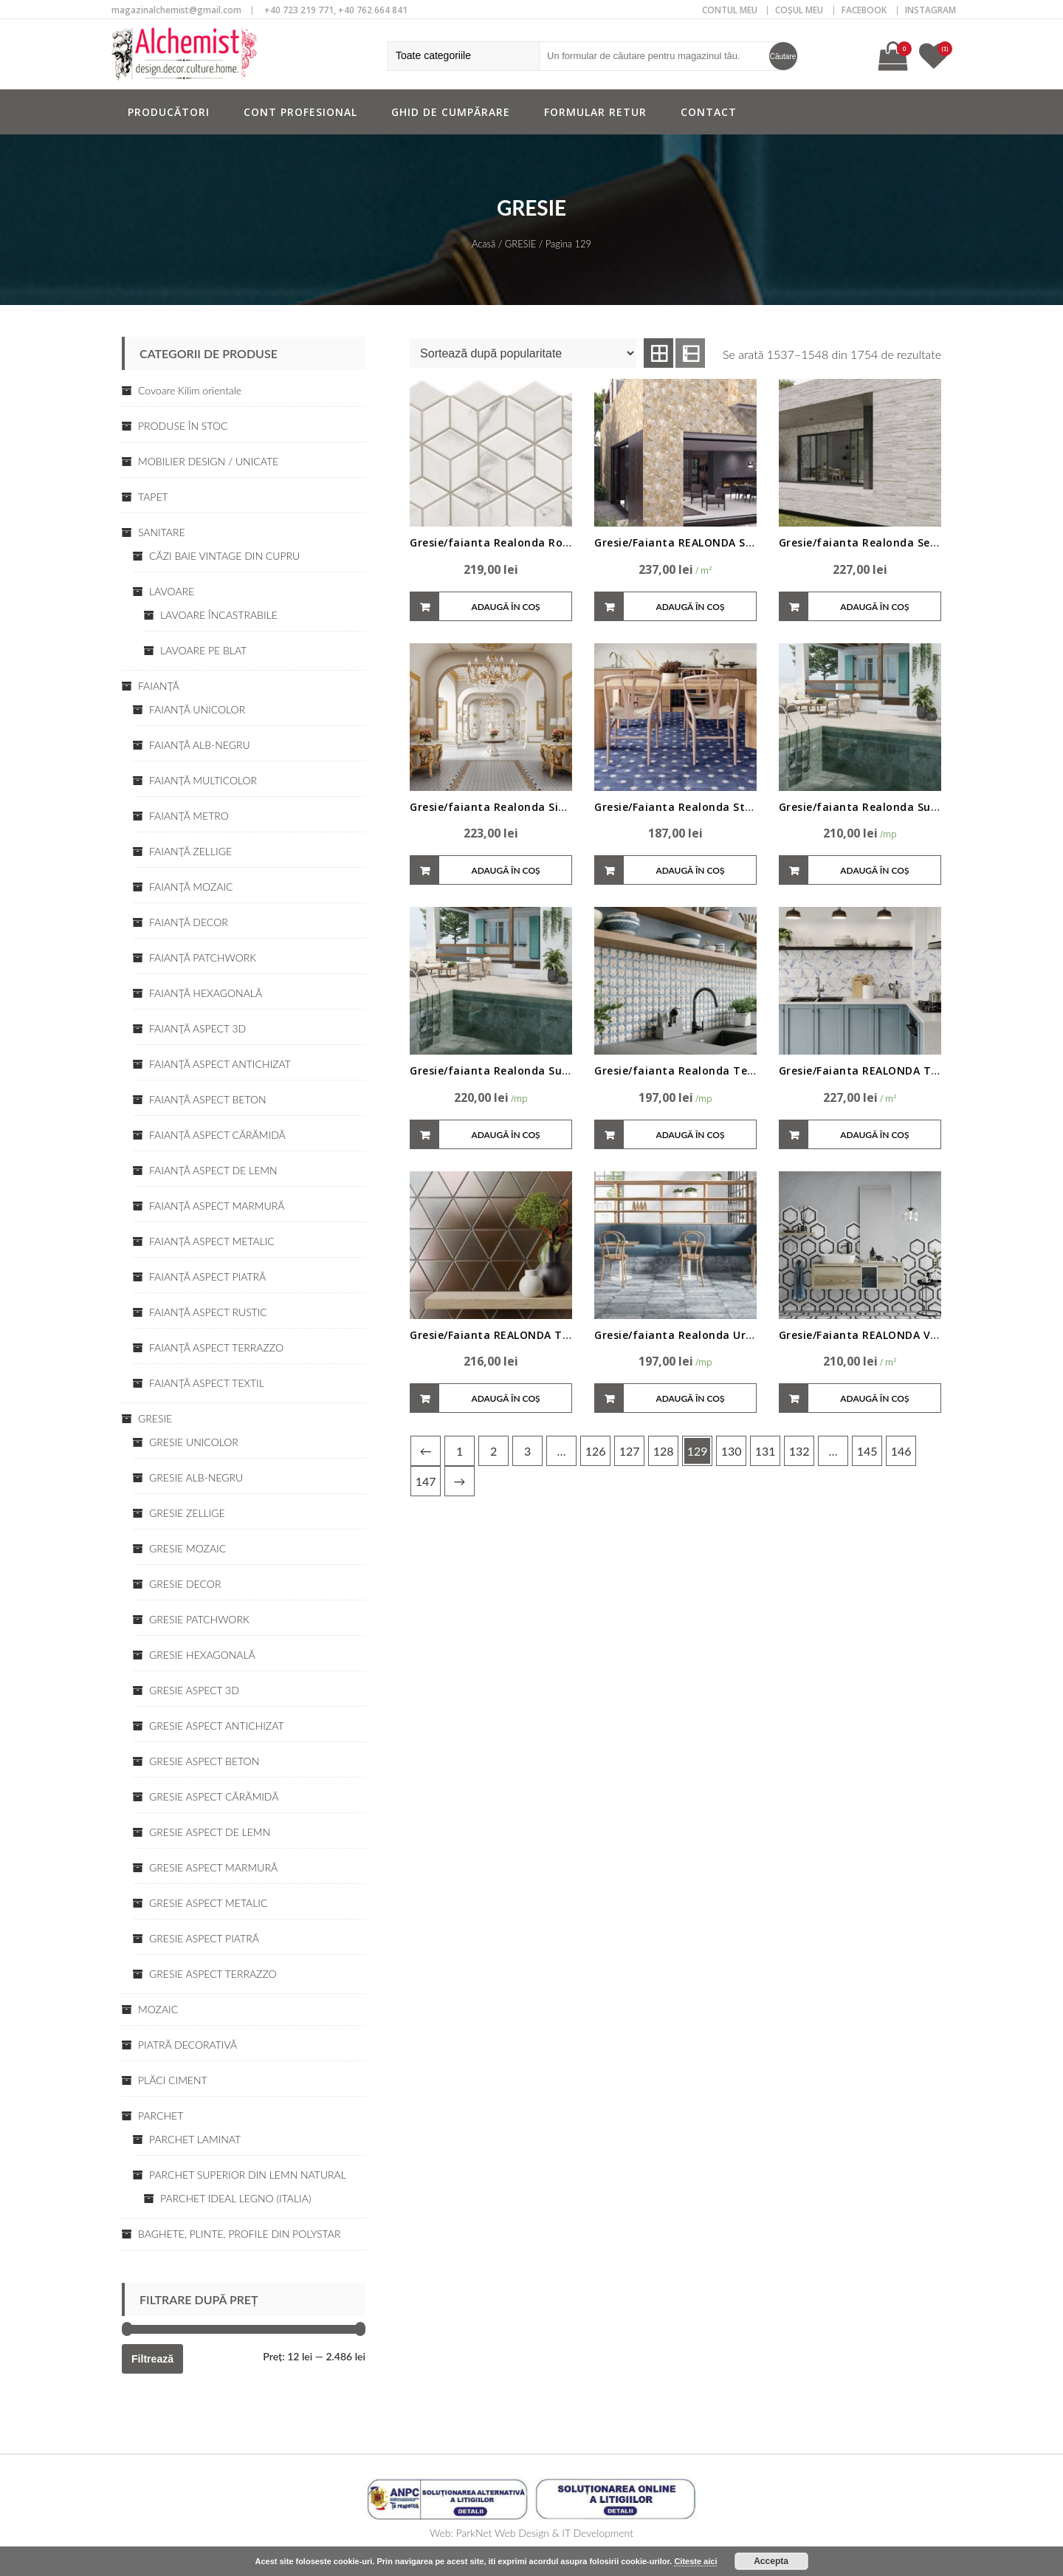 This screenshot has width=1063, height=2576. Describe the element at coordinates (247, 2174) in the screenshot. I see `PARCHET SUPERIOR DIN LEMN NATURAL` at that location.